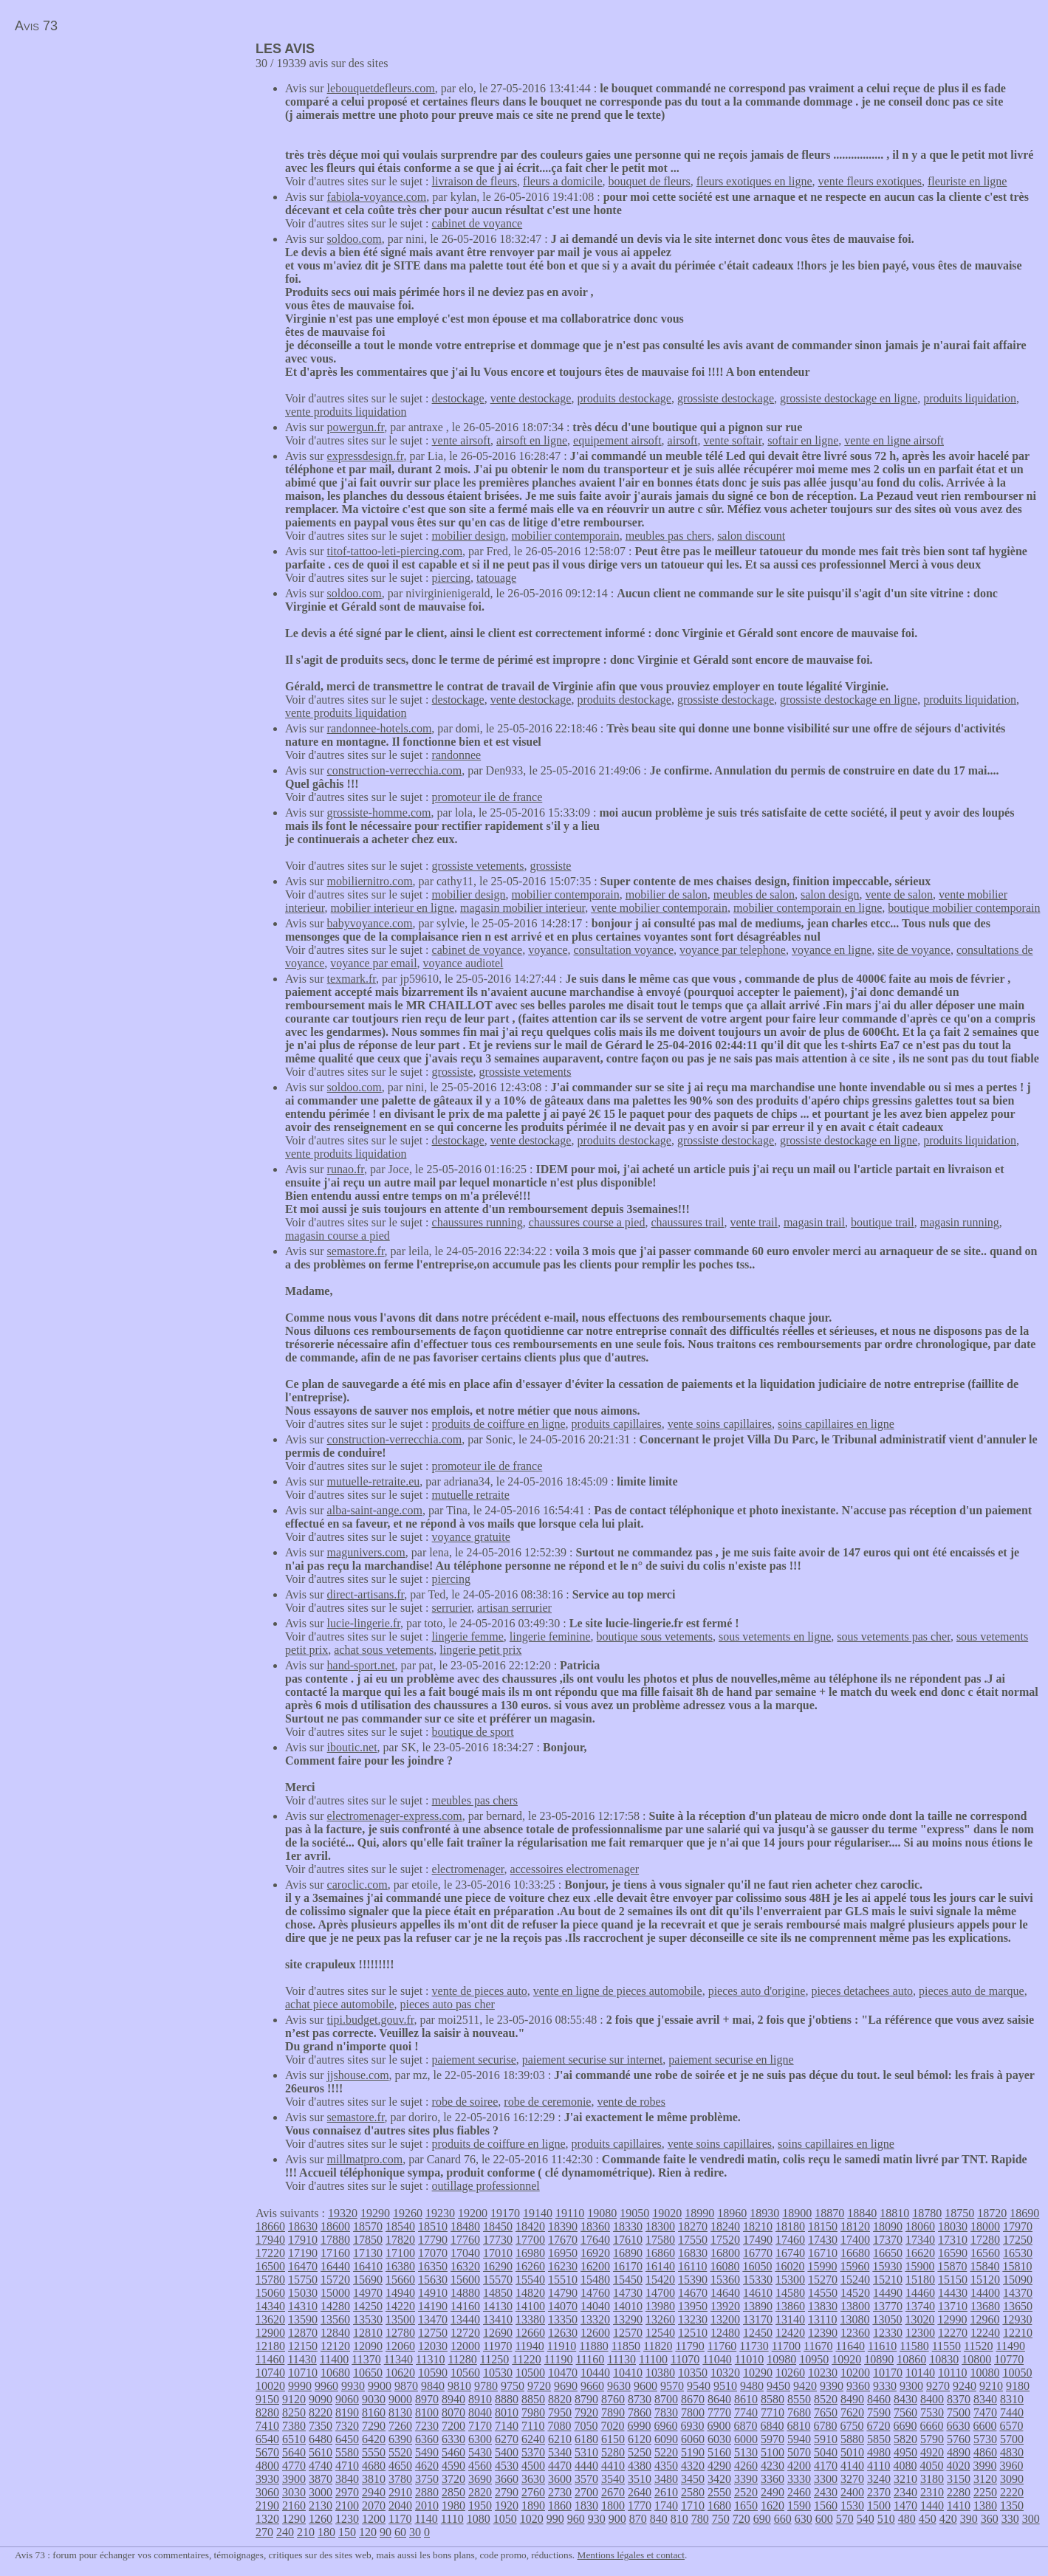 This screenshot has width=1048, height=2576. What do you see at coordinates (725, 2306) in the screenshot?
I see `13920` at bounding box center [725, 2306].